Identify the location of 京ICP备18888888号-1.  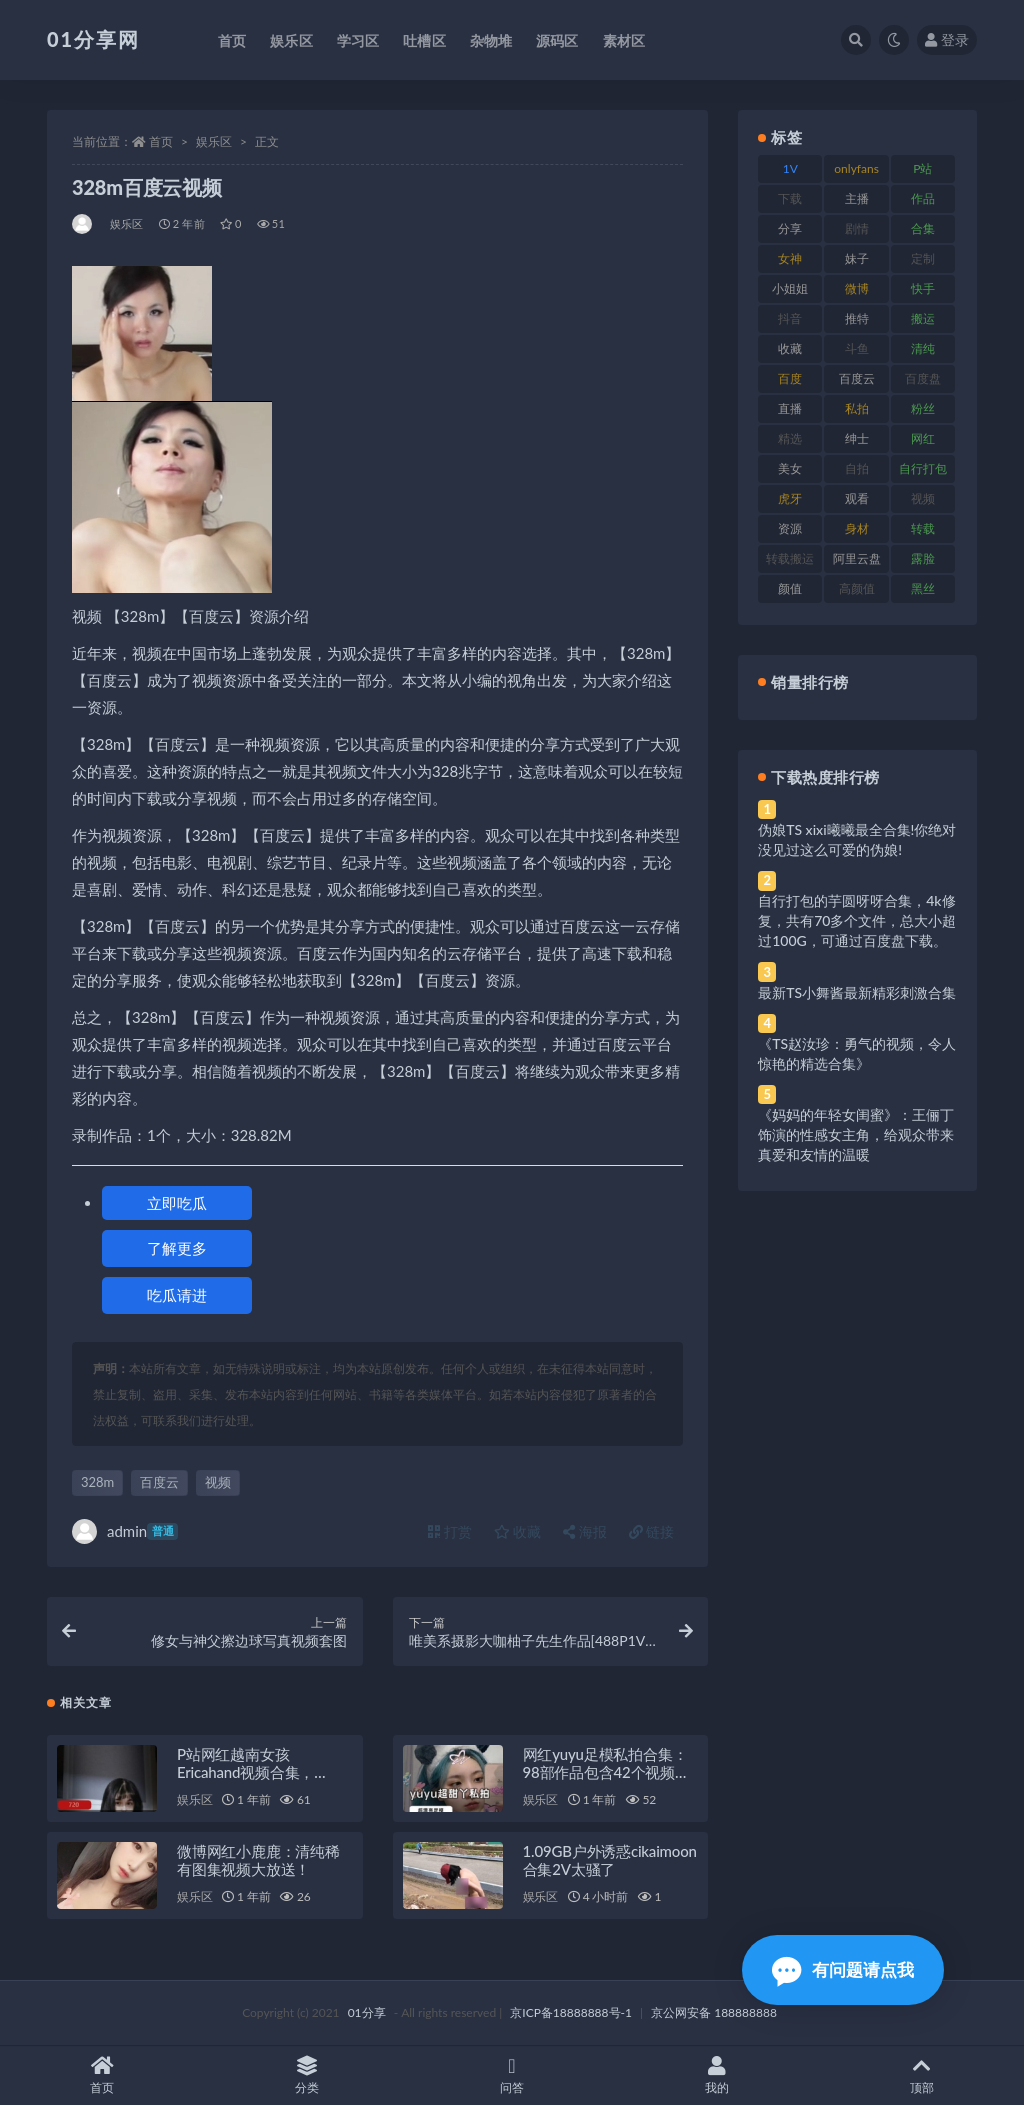
(571, 2012).